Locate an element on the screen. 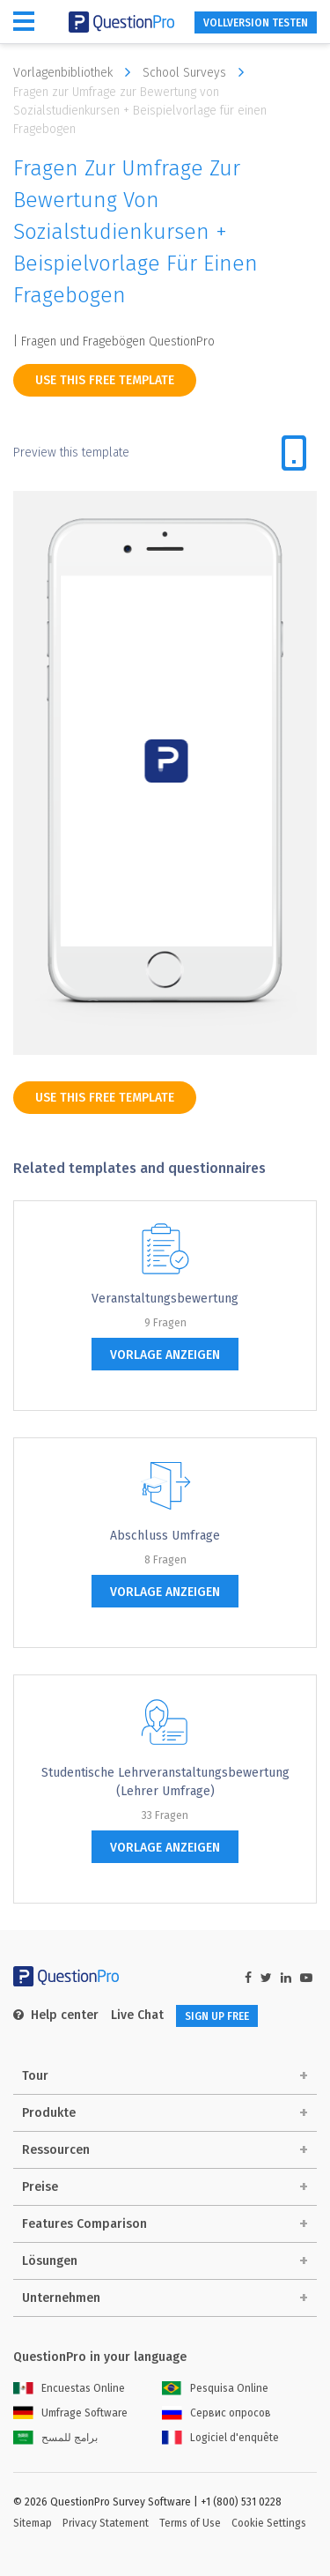 This screenshot has width=330, height=2576. Pesquisa Online is located at coordinates (215, 2388).